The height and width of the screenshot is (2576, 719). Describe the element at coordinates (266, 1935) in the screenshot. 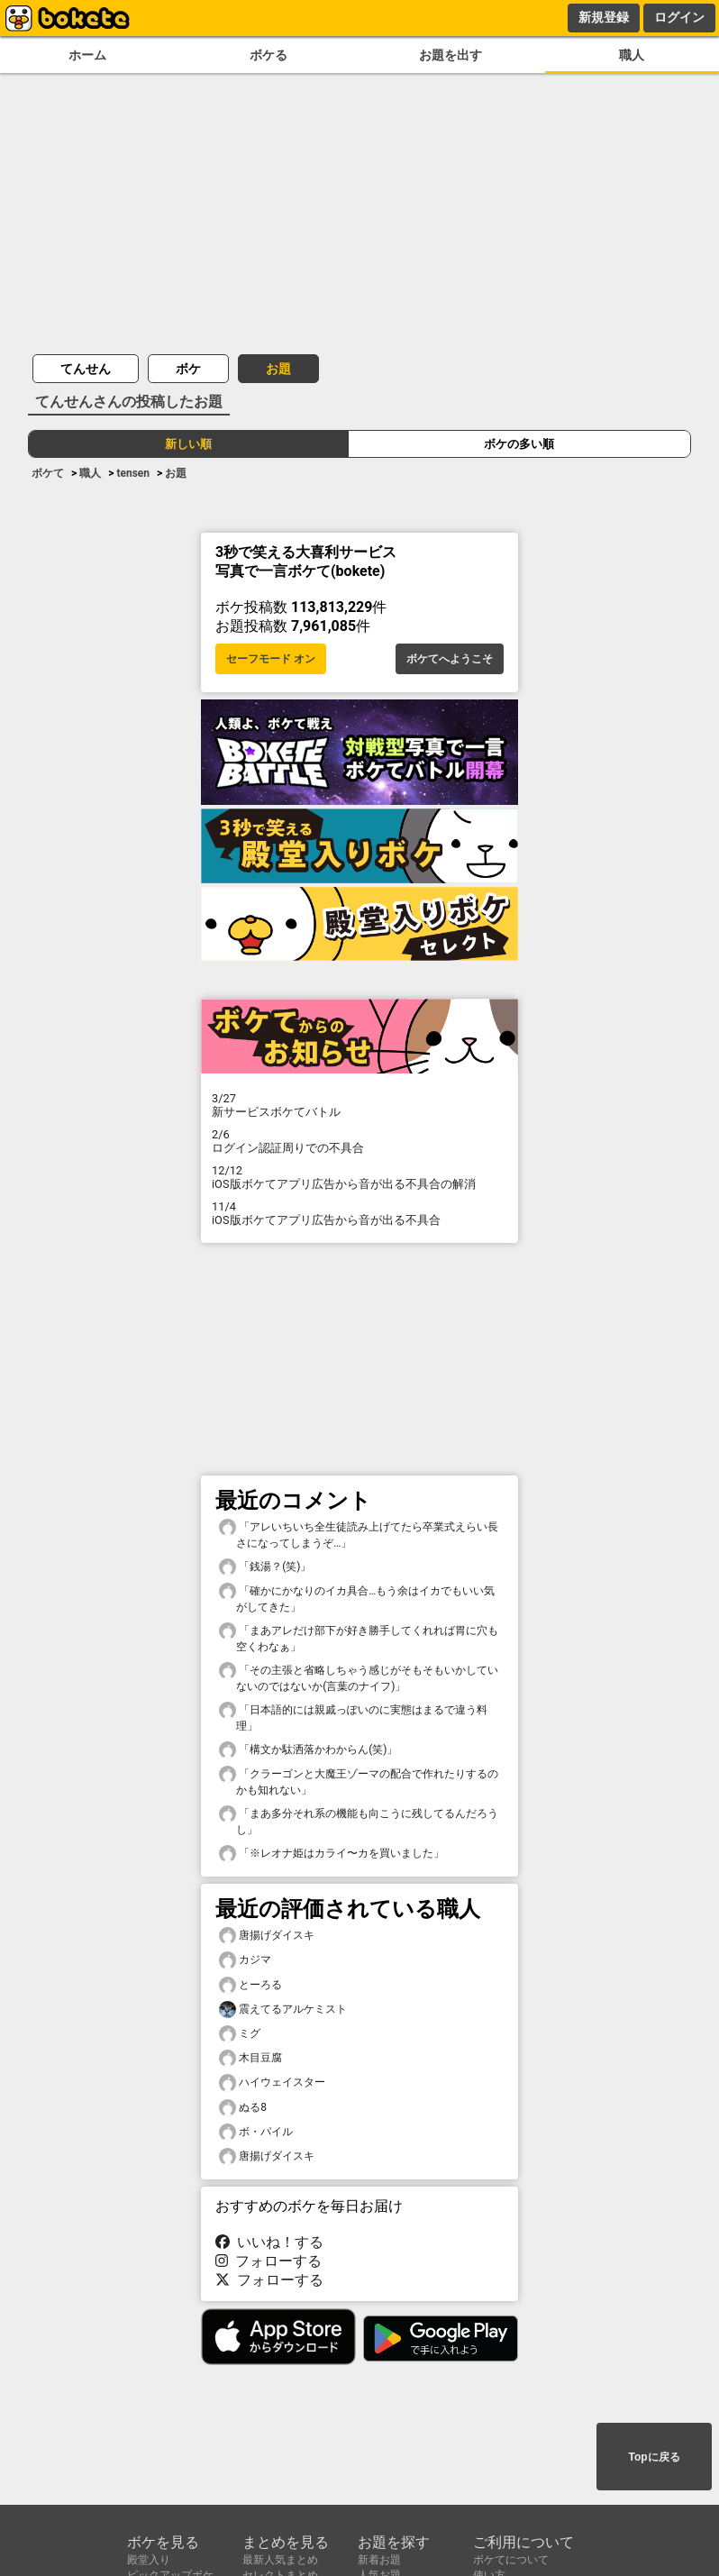

I see `唐揚げダイスキ` at that location.